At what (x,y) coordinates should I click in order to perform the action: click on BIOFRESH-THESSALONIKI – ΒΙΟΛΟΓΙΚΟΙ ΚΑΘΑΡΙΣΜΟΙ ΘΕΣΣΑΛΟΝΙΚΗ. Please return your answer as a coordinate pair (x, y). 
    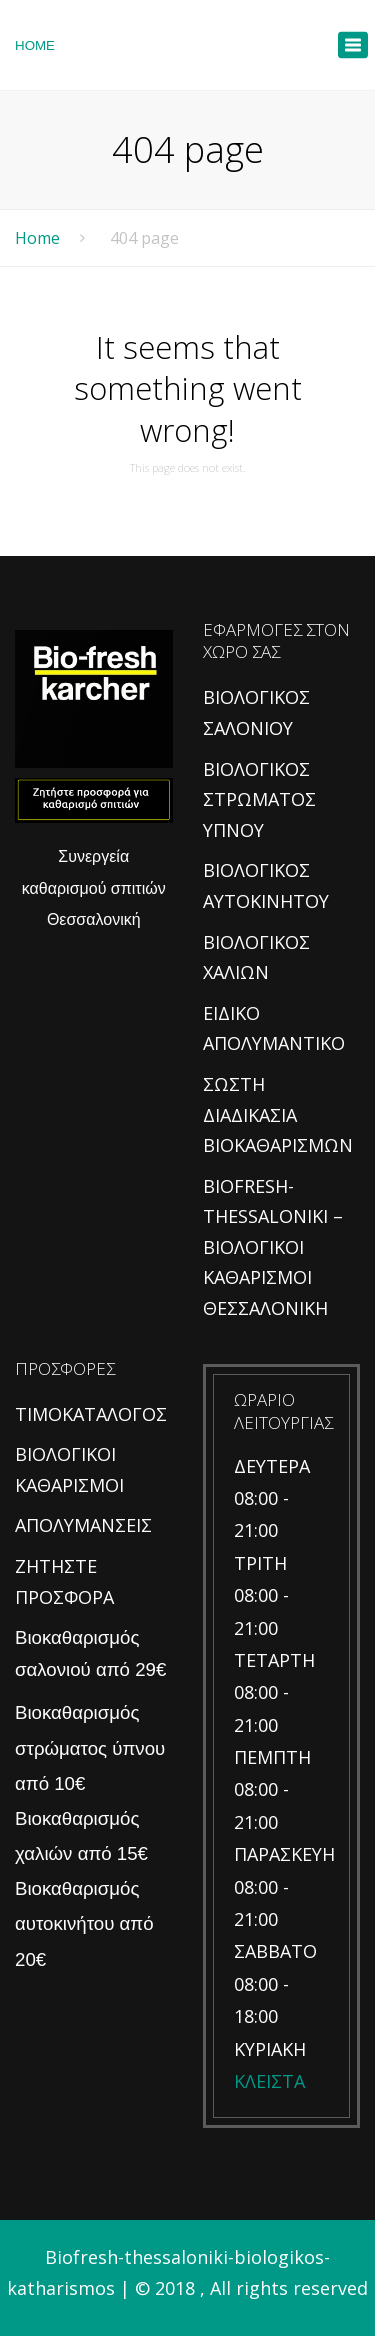
    Looking at the image, I should click on (273, 1247).